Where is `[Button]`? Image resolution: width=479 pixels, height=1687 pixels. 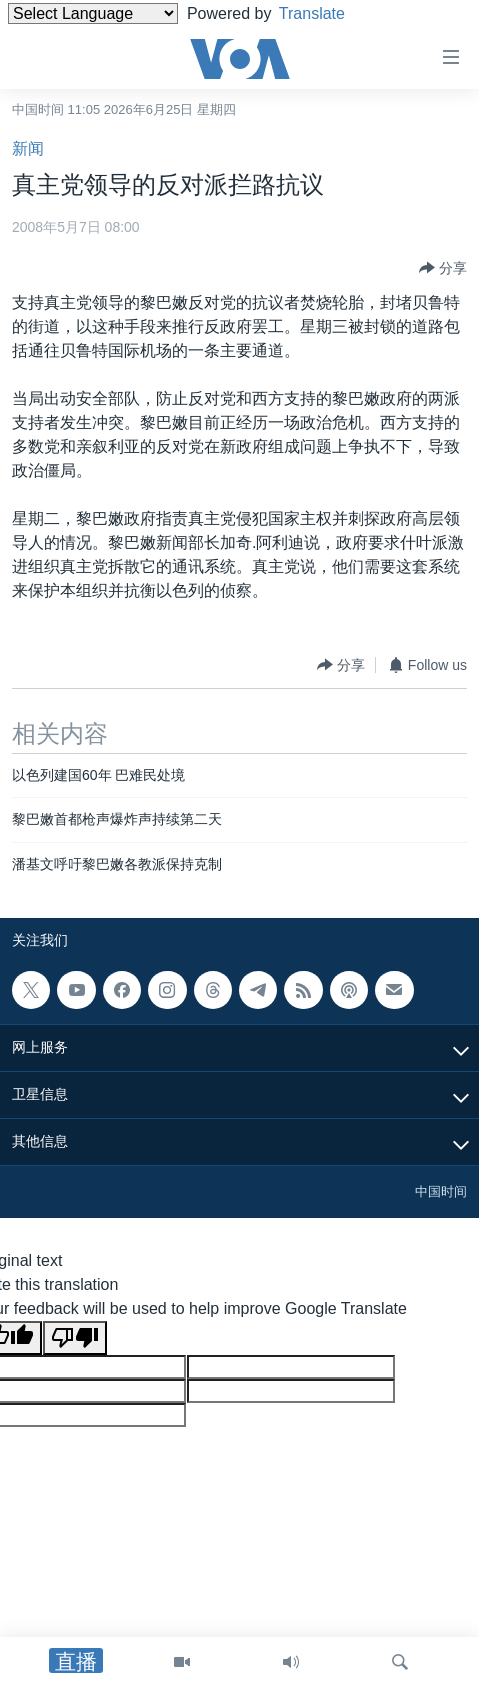 [Button] is located at coordinates (443, 268).